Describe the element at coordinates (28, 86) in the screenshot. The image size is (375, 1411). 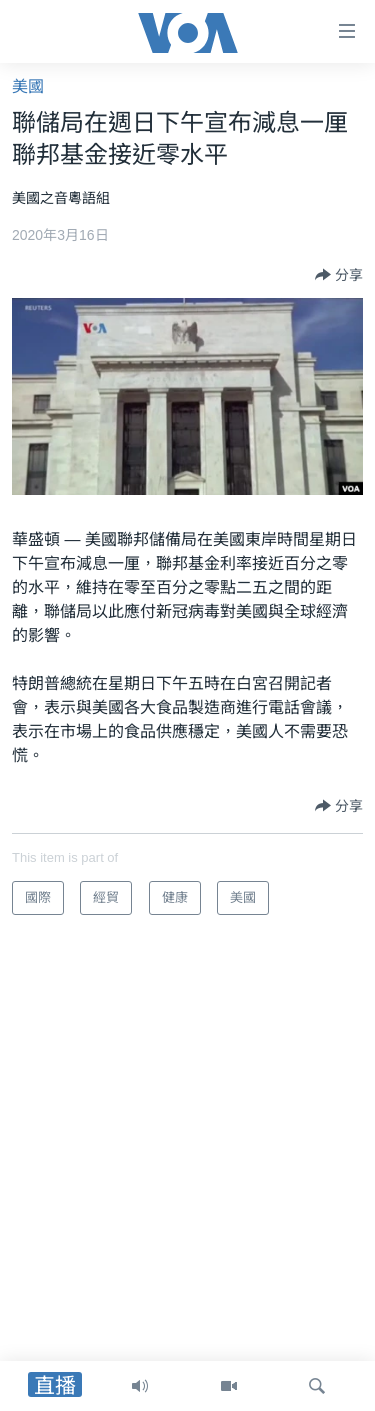
I see `美國` at that location.